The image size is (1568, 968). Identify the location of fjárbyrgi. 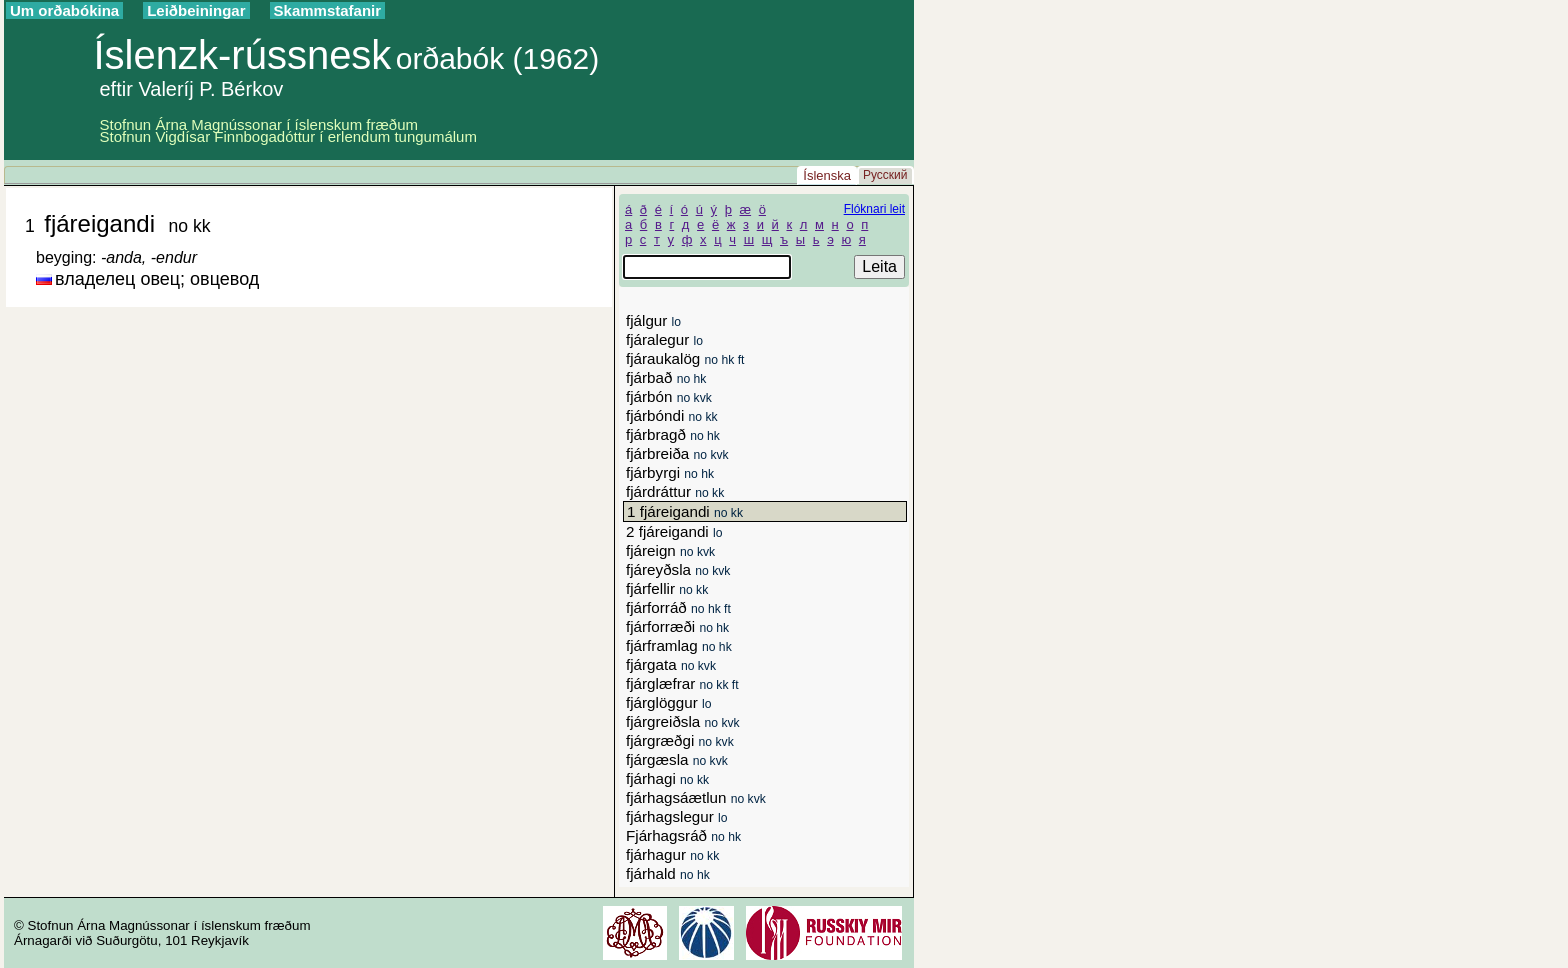
(670, 472).